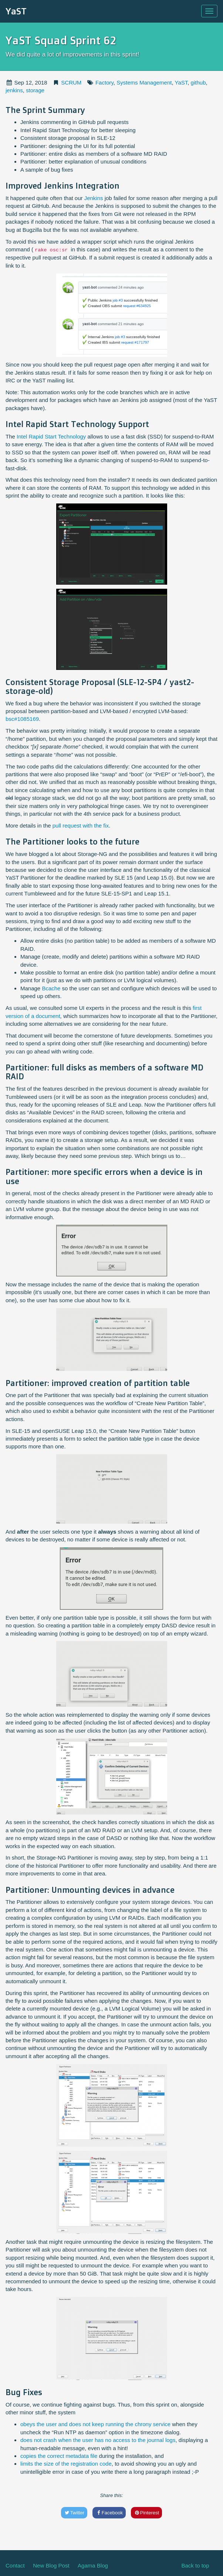 The width and height of the screenshot is (223, 2576). What do you see at coordinates (66, 2463) in the screenshot?
I see `limits the size of the registration code` at bounding box center [66, 2463].